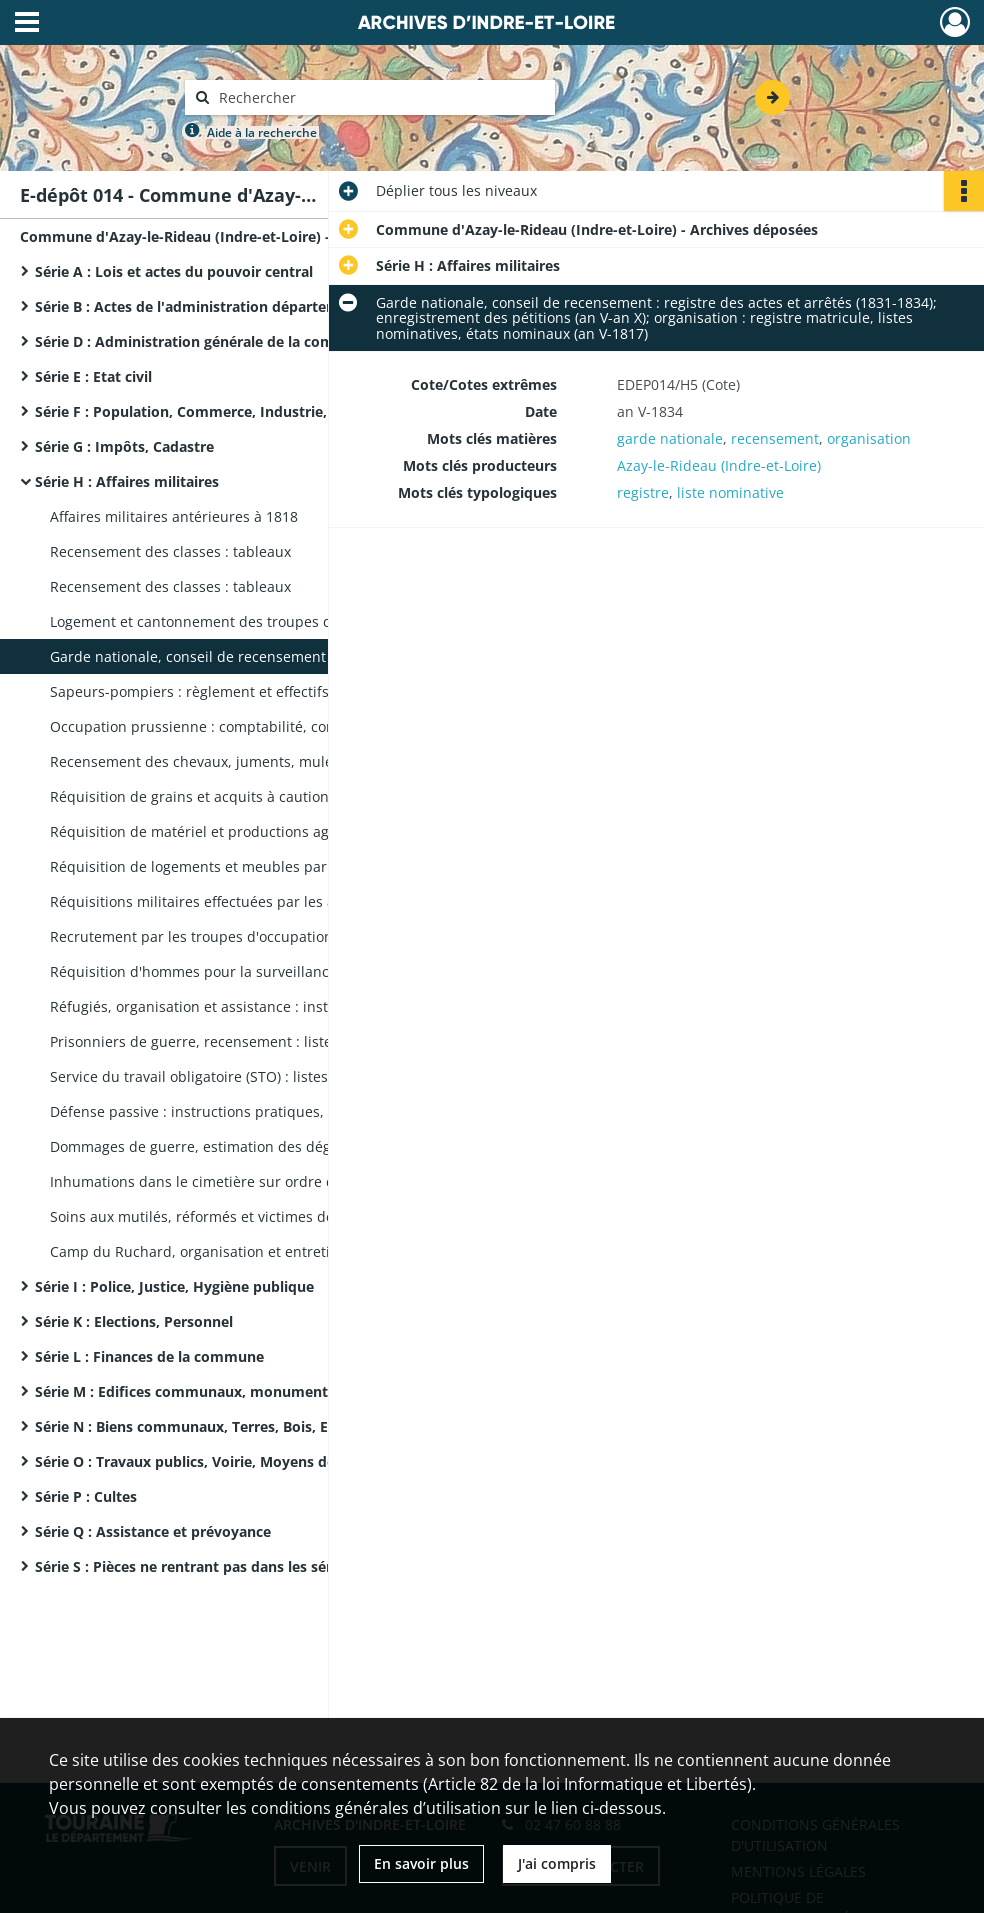 This screenshot has height=1913, width=984. Describe the element at coordinates (250, 796) in the screenshot. I see `Réquisition de grains et acquits à caution pour la circulation des grains, farines et fourrages : registre` at that location.